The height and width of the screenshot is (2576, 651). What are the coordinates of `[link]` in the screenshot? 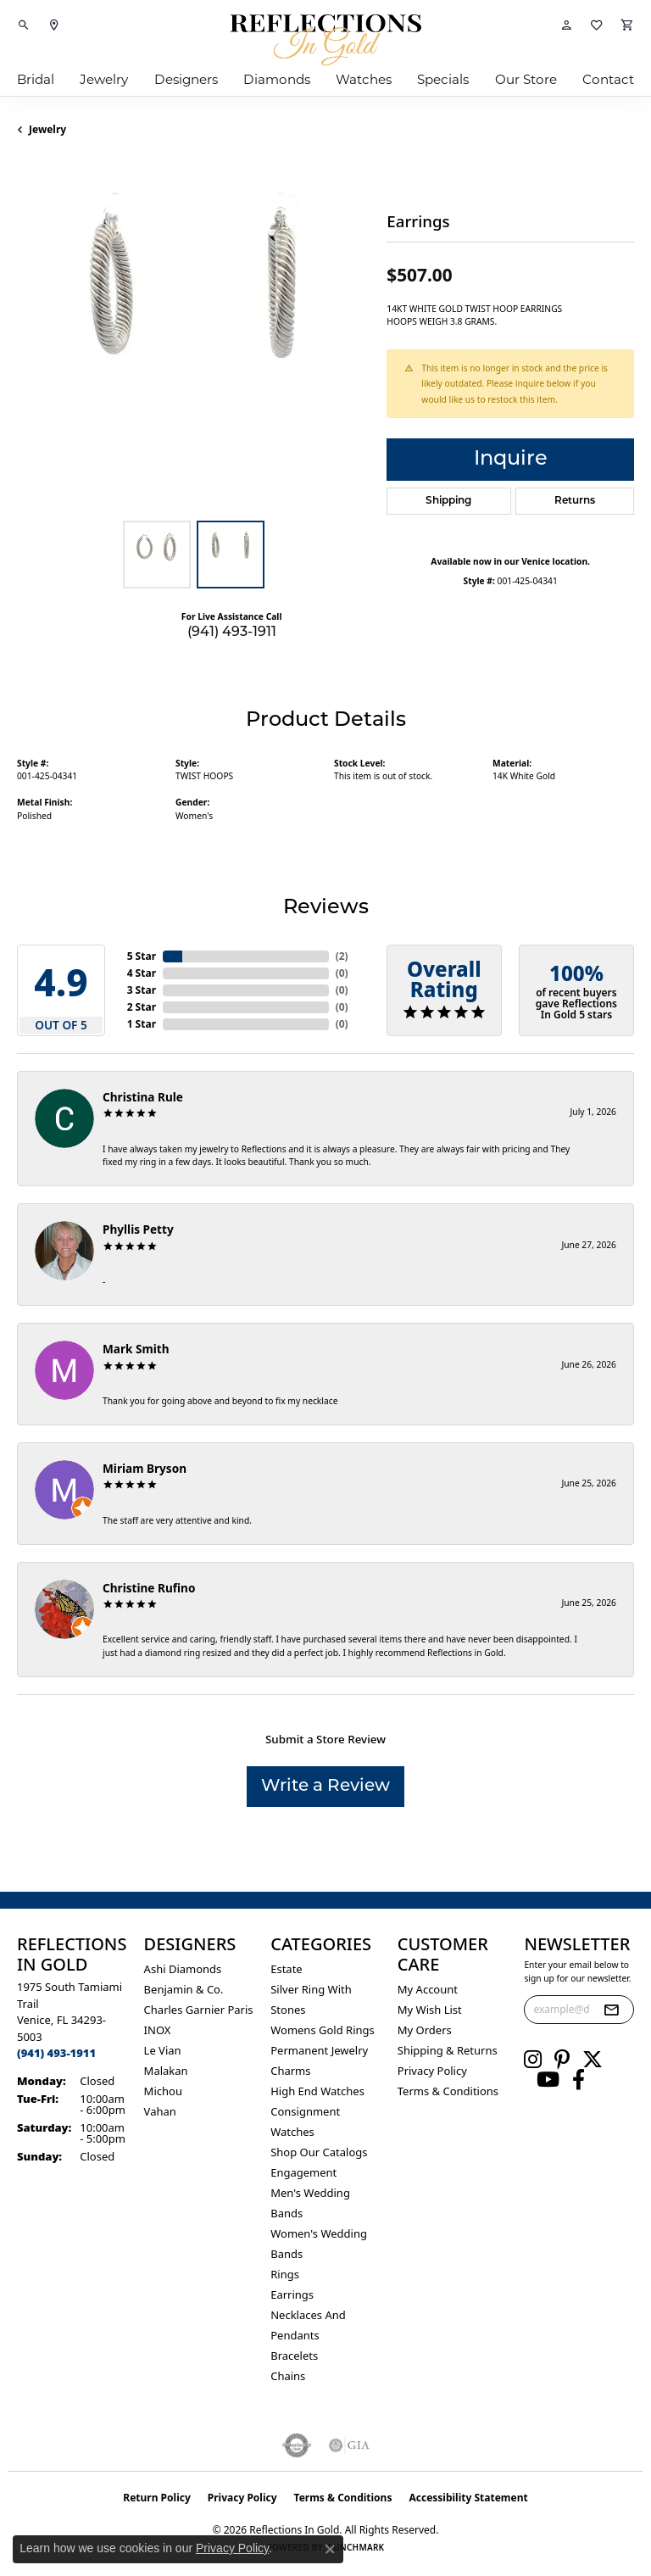 It's located at (54, 25).